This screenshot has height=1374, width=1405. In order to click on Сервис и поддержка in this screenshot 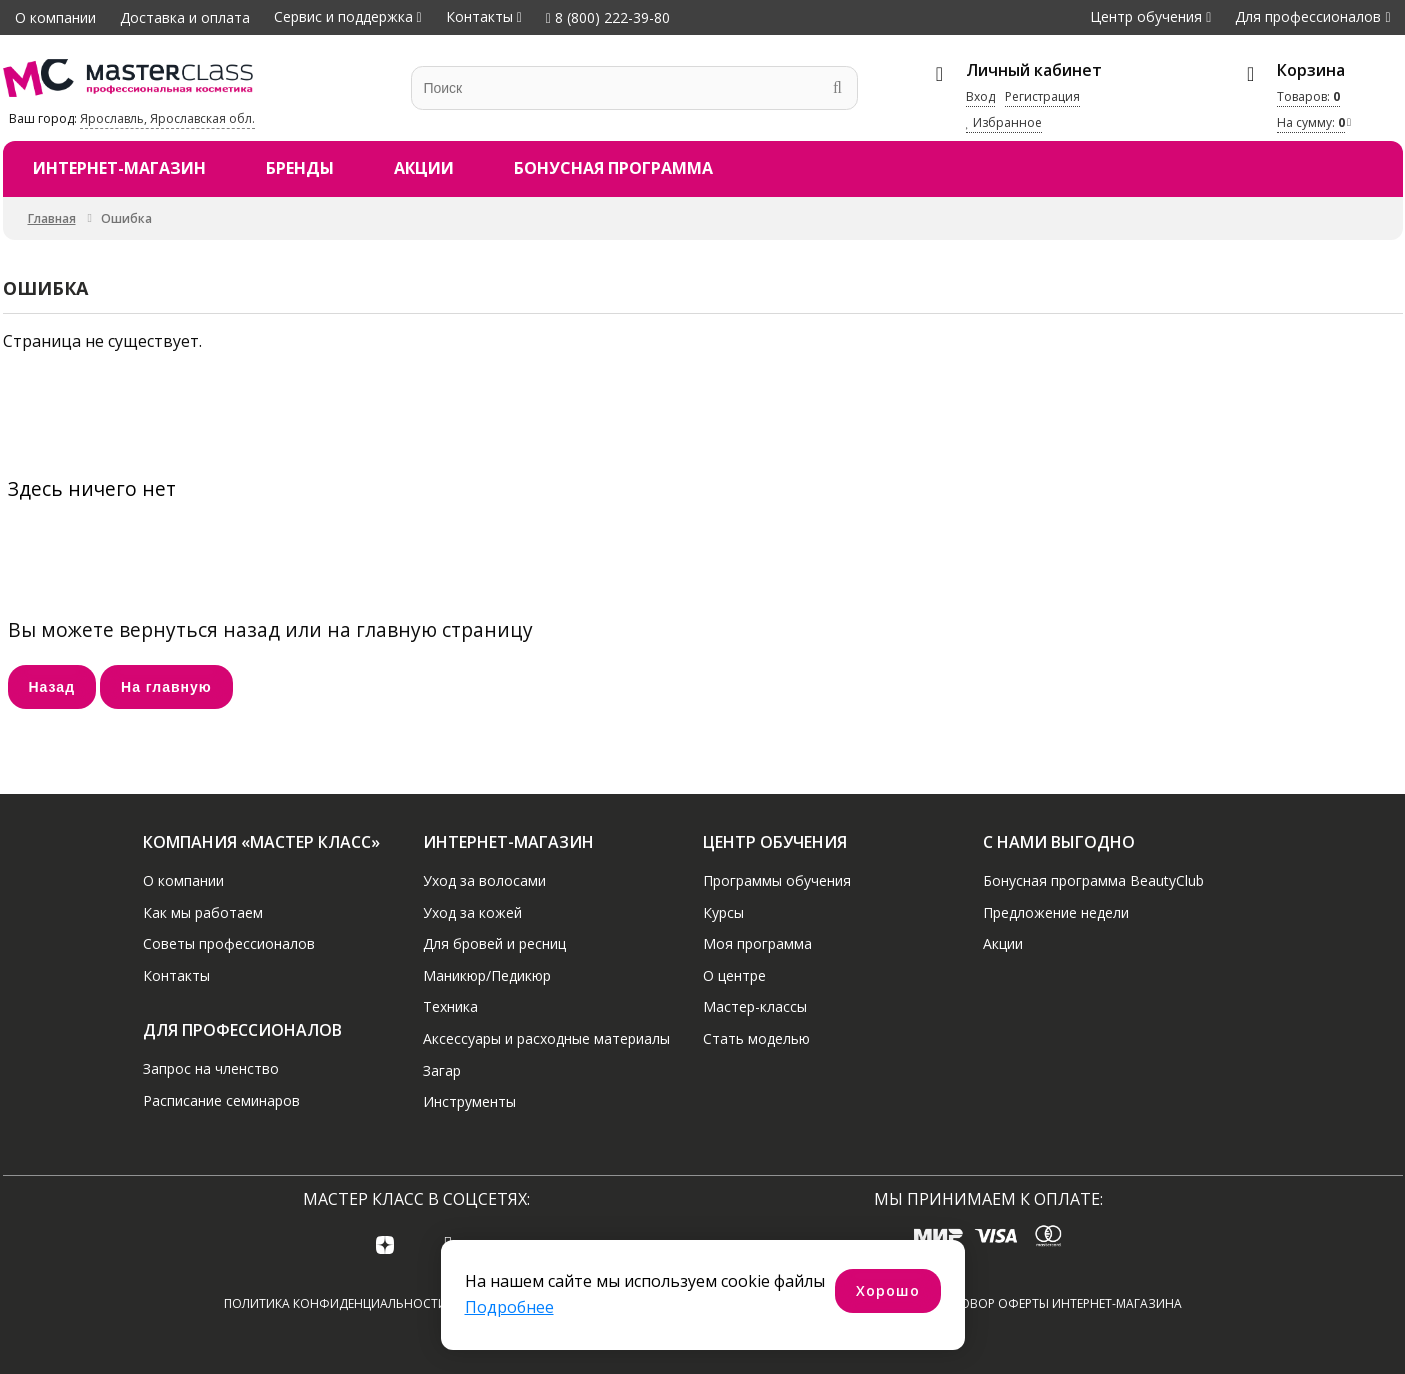, I will do `click(343, 16)`.